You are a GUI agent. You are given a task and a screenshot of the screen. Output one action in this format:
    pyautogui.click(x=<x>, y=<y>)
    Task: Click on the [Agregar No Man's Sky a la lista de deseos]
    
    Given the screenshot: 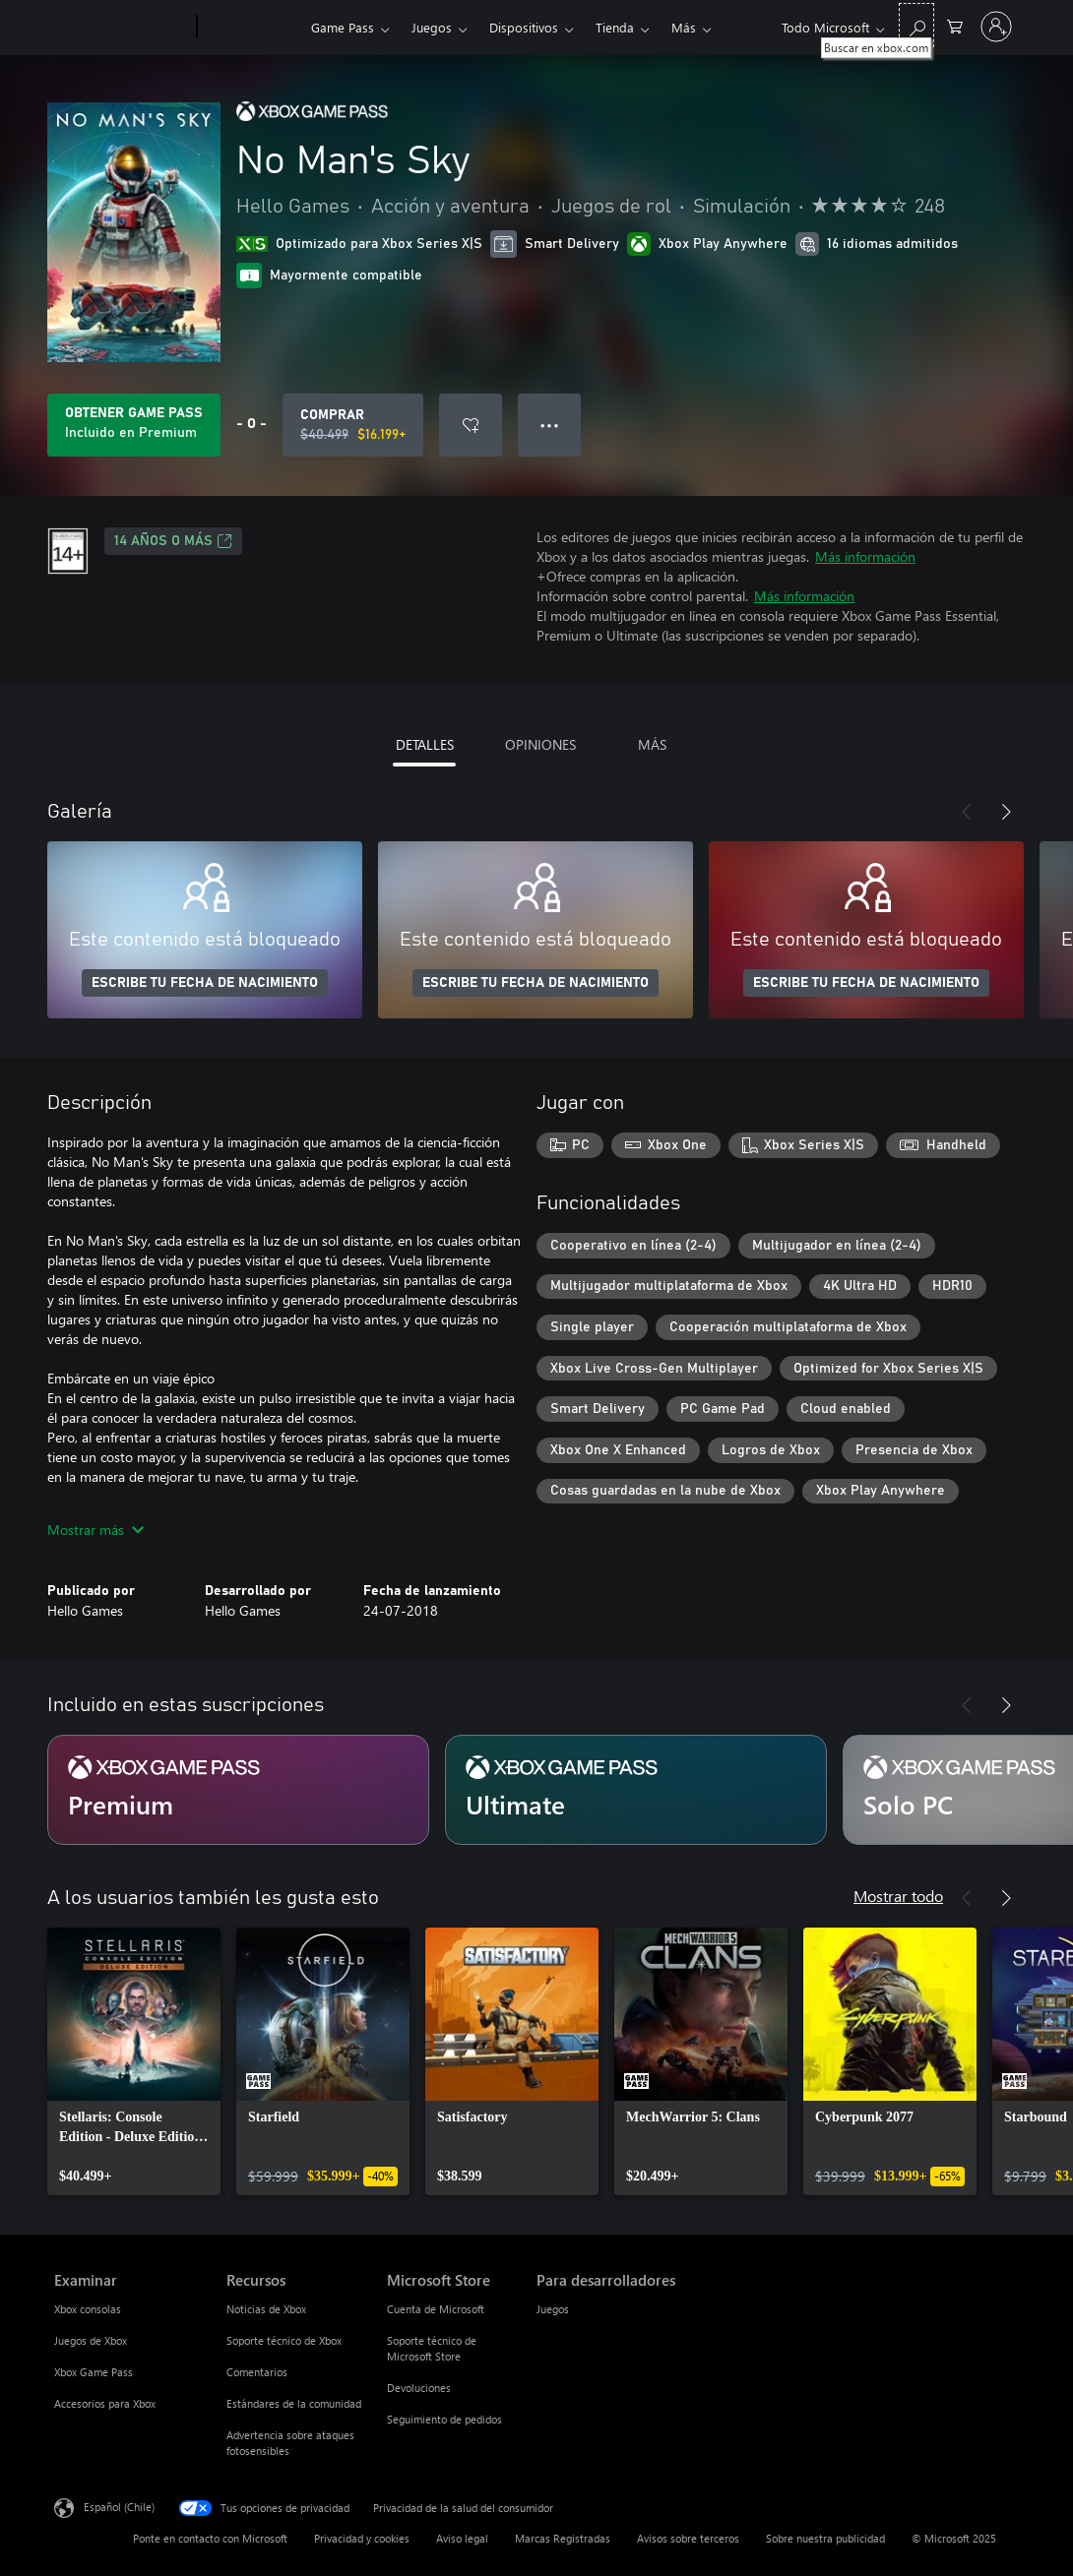 What is the action you would take?
    pyautogui.click(x=470, y=425)
    